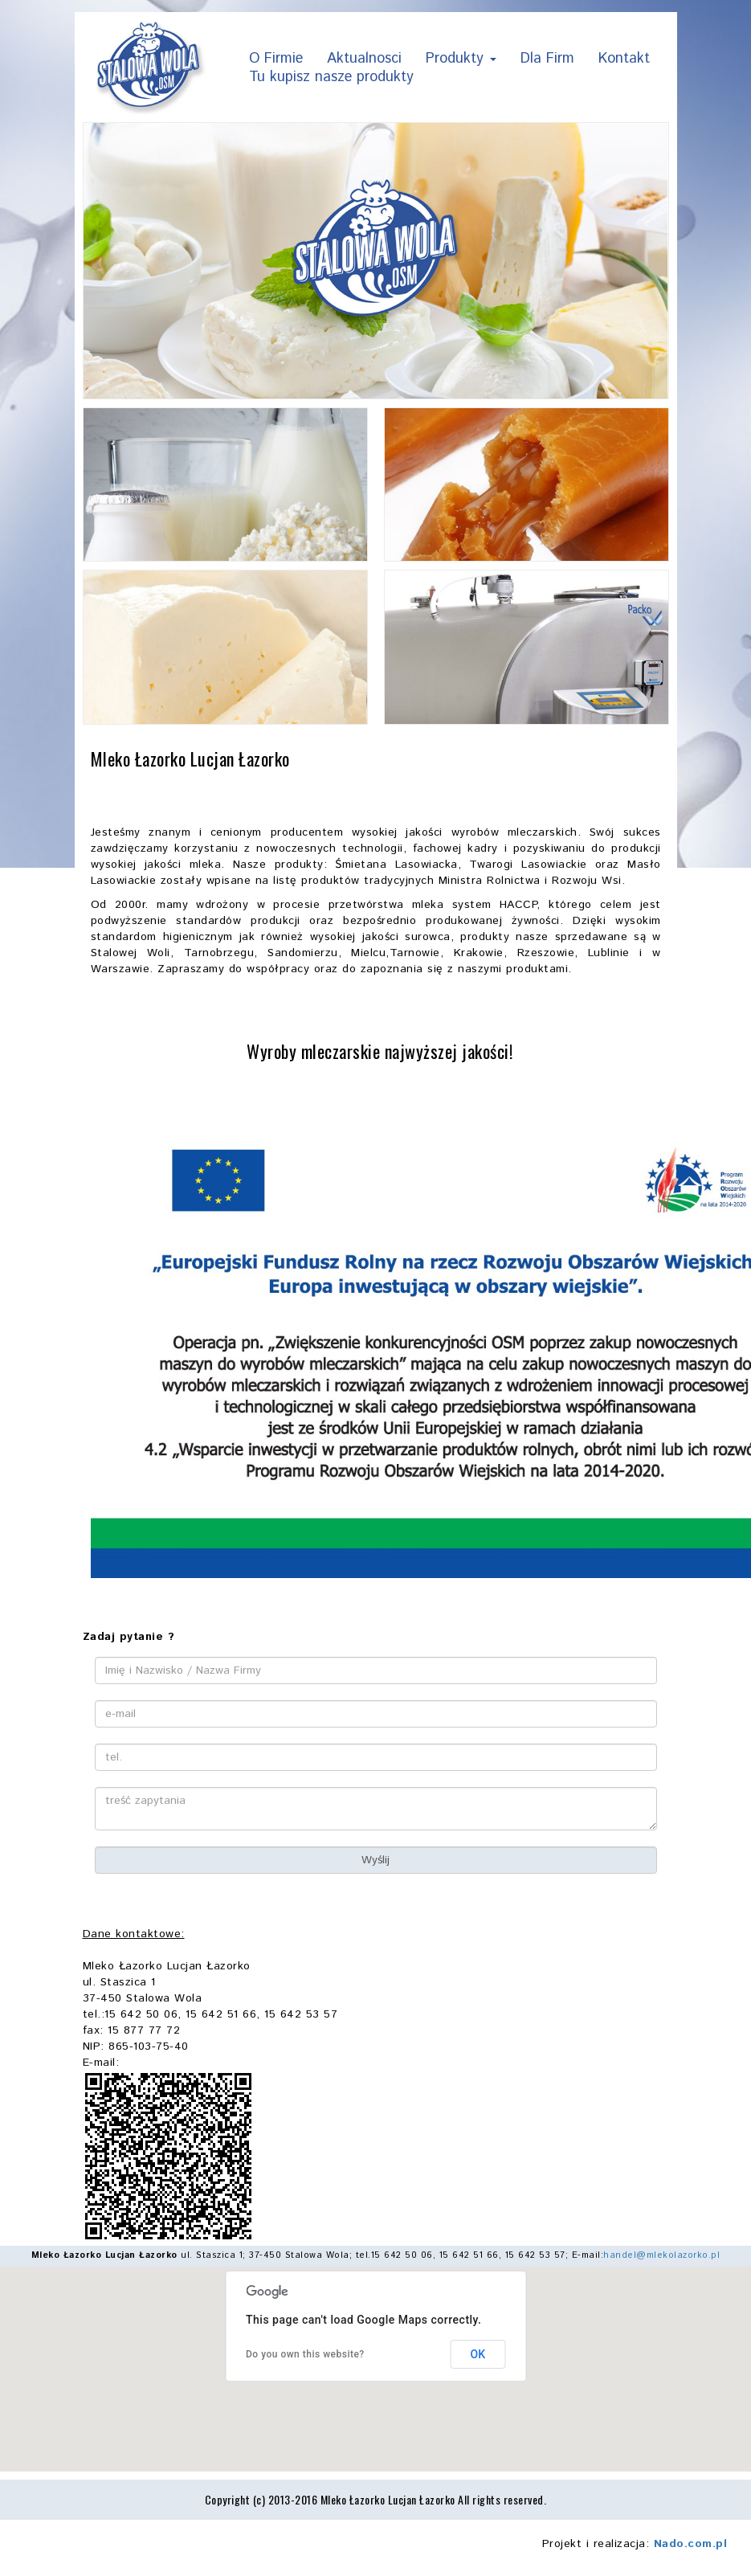  Describe the element at coordinates (624, 60) in the screenshot. I see `Kontakt` at that location.